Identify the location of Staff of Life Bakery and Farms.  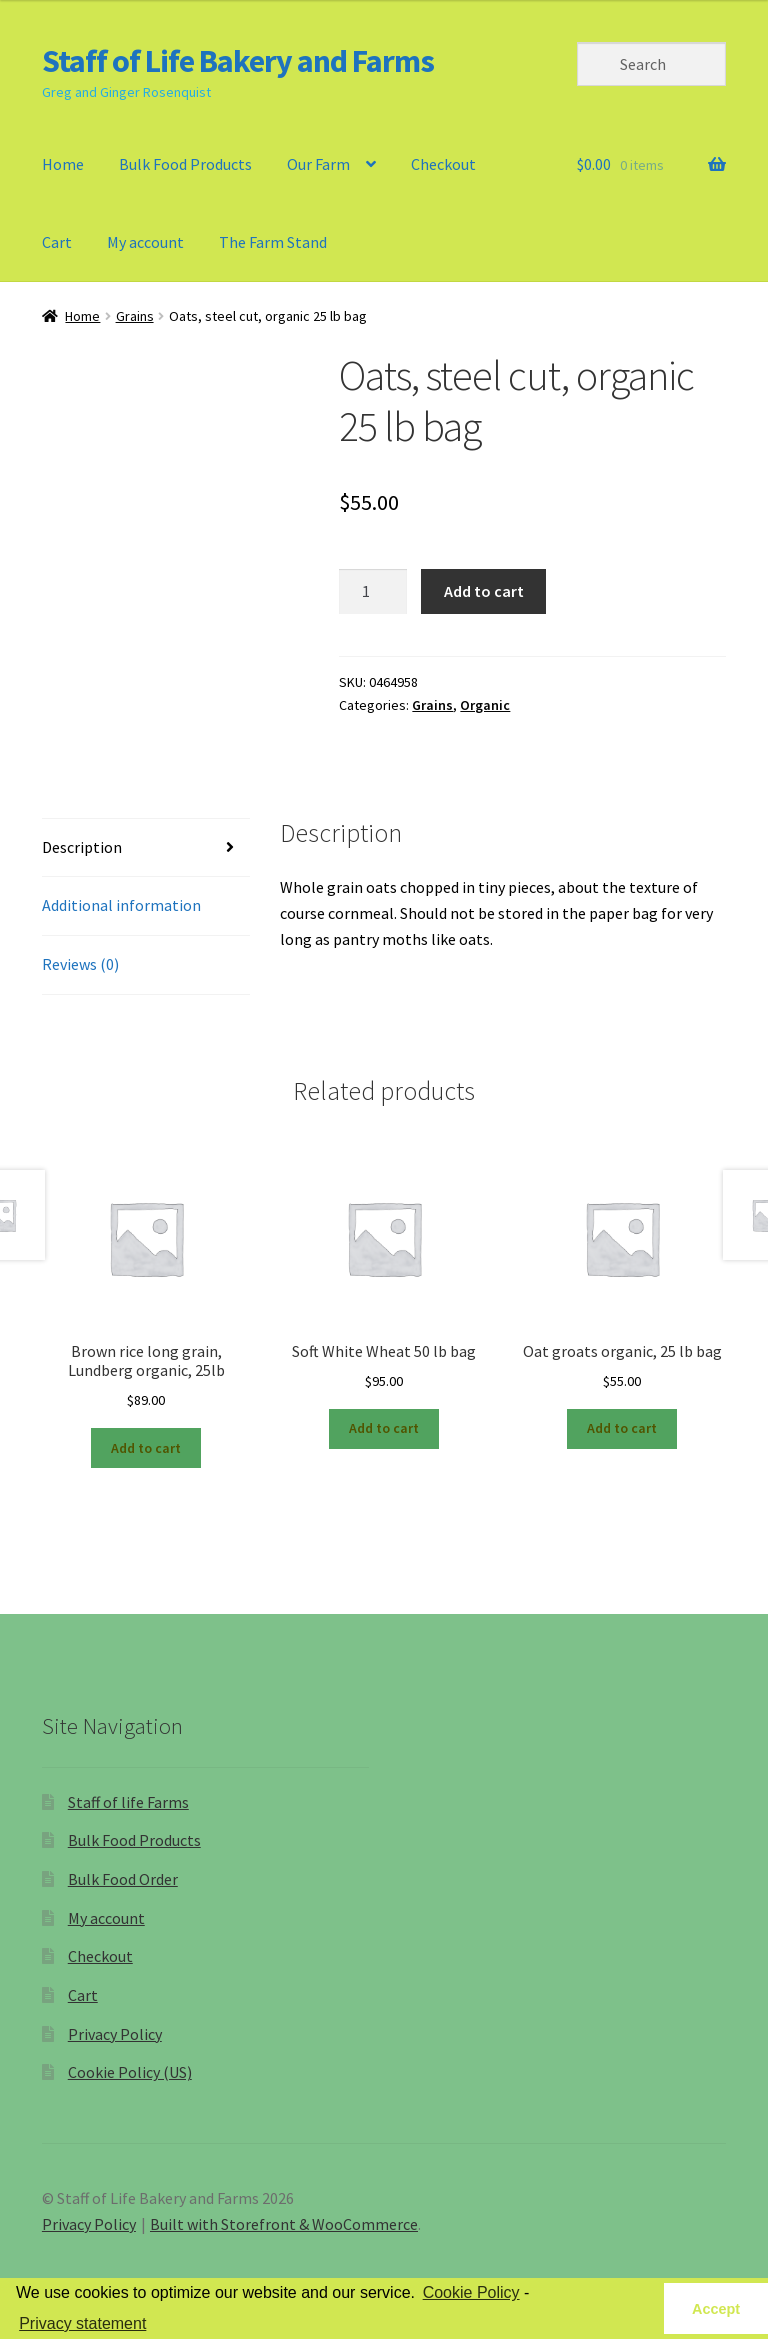
(238, 61).